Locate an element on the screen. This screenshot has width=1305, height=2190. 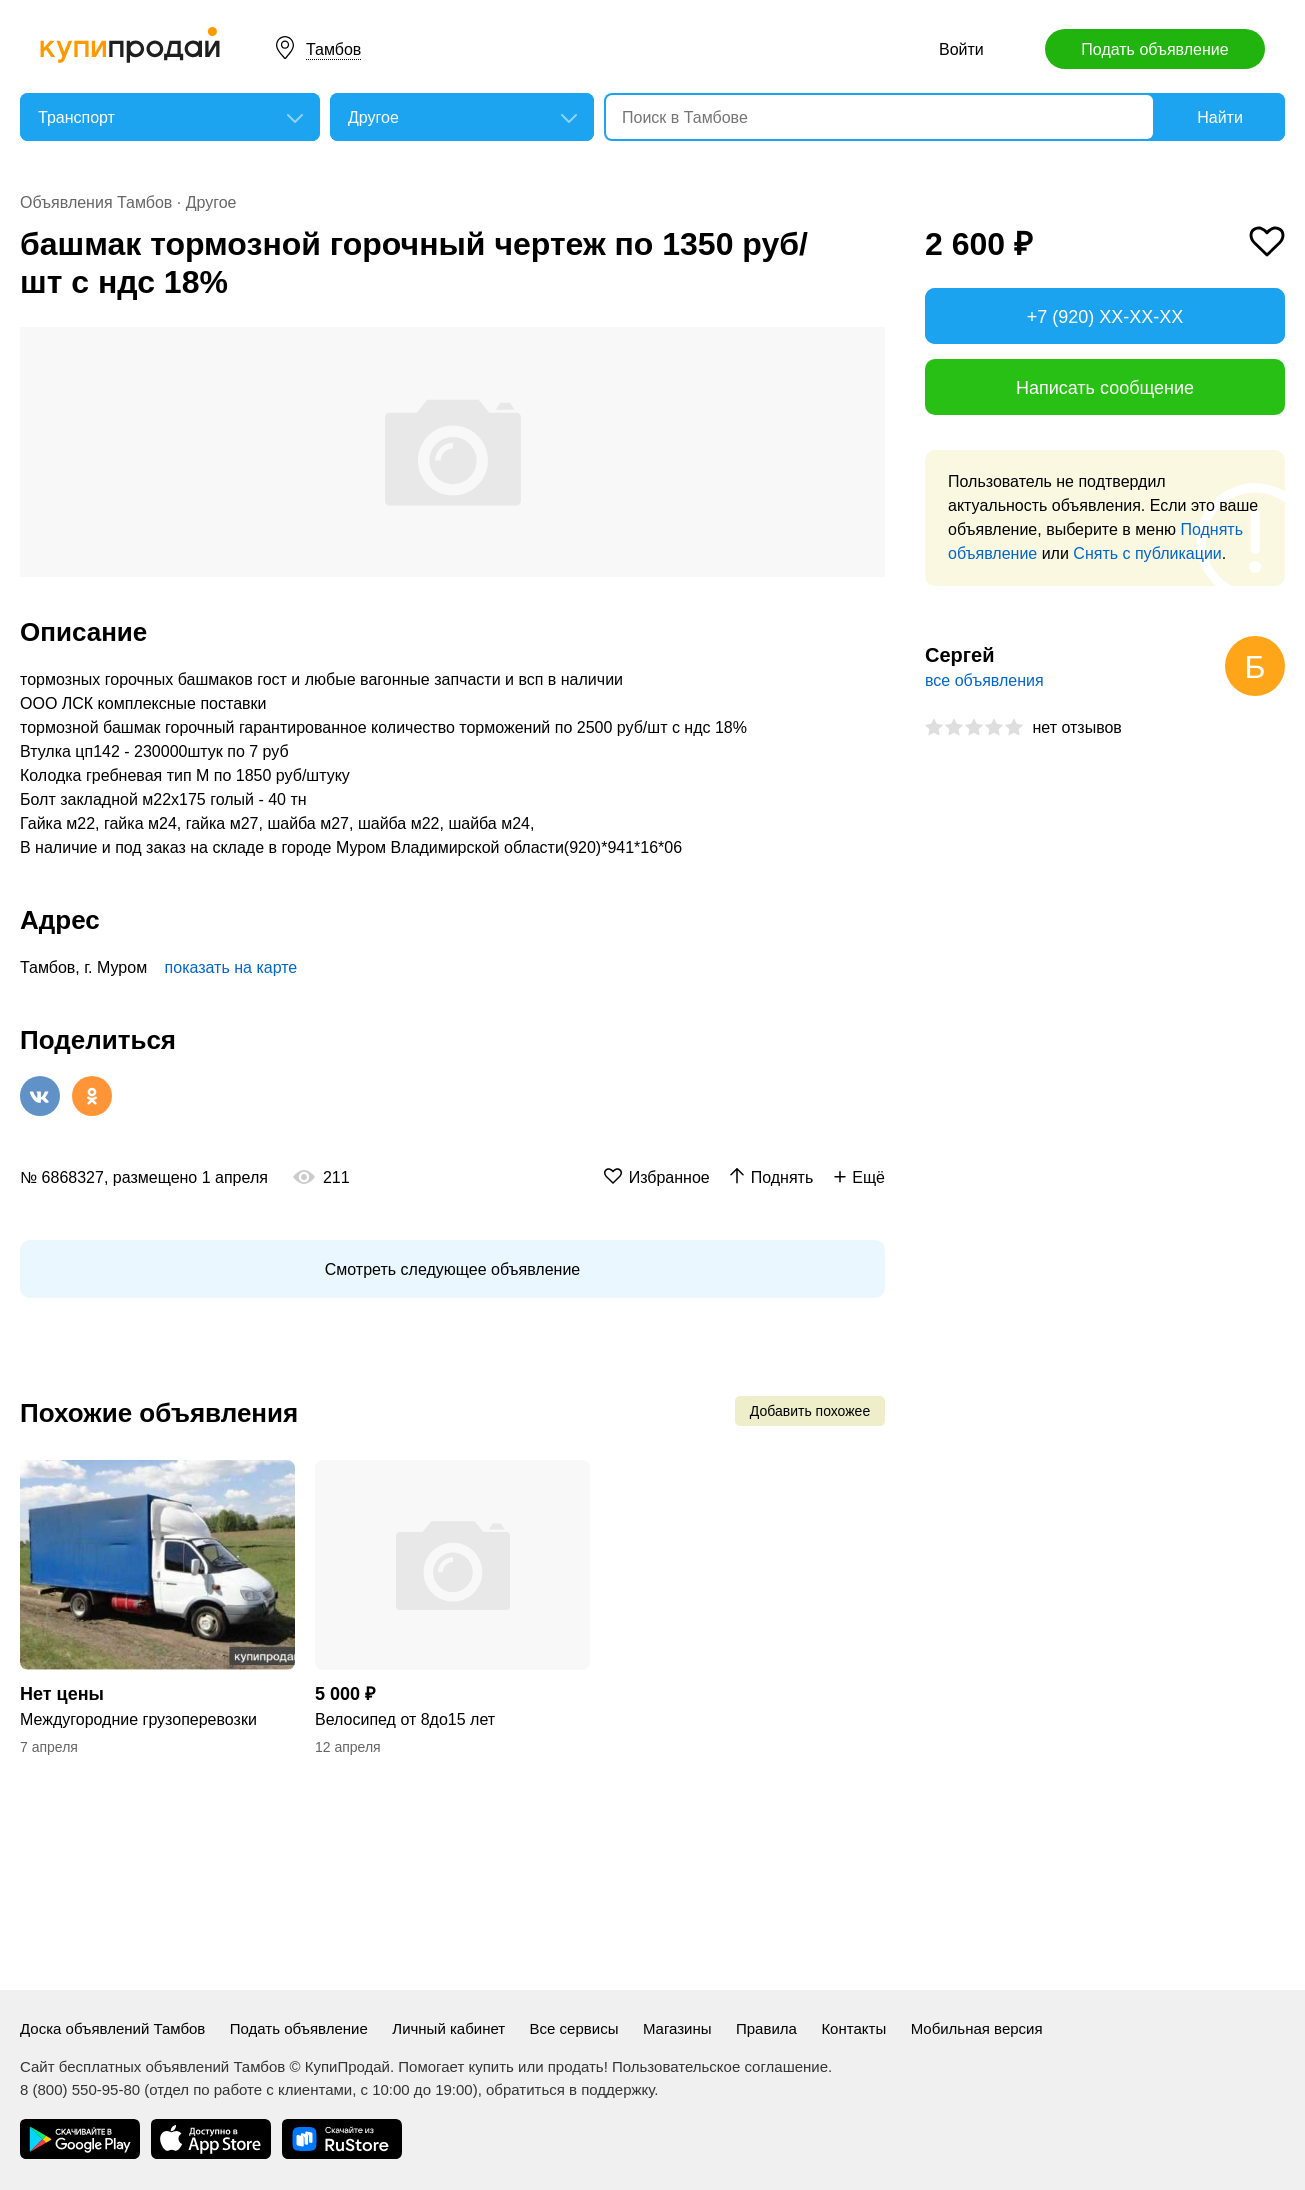
Велосипед от 8до15 лет is located at coordinates (405, 1719).